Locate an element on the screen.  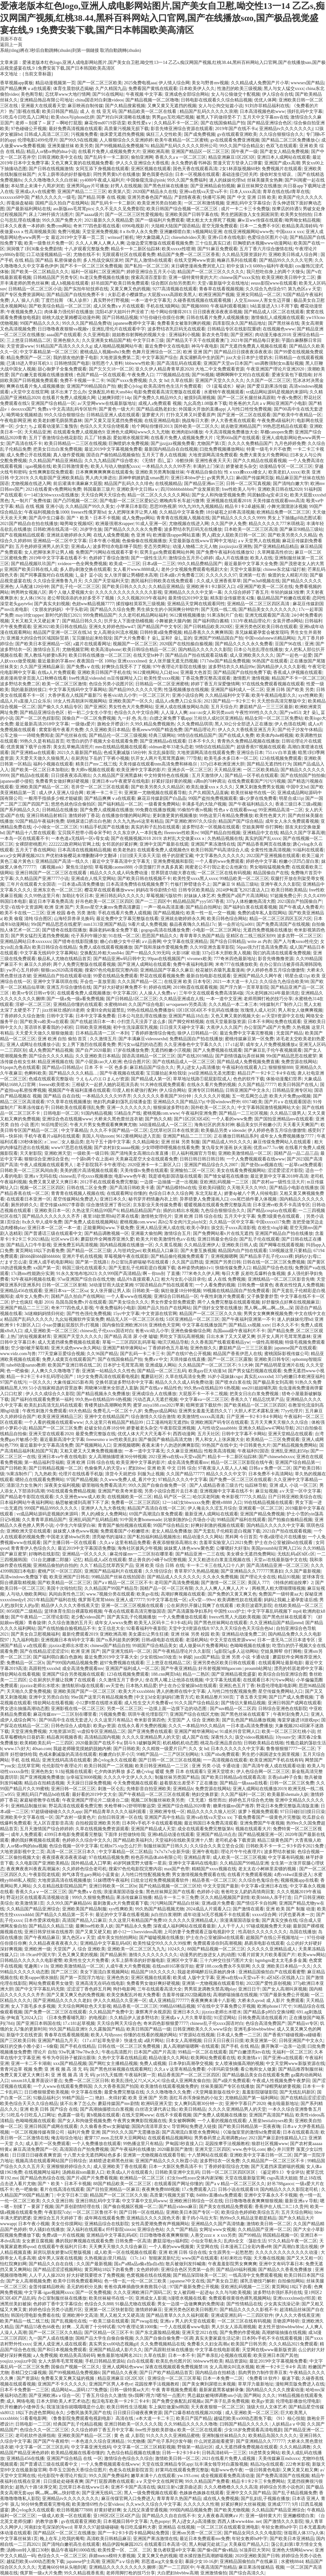
福利片免费 亚洲 is located at coordinates (83, 2132).